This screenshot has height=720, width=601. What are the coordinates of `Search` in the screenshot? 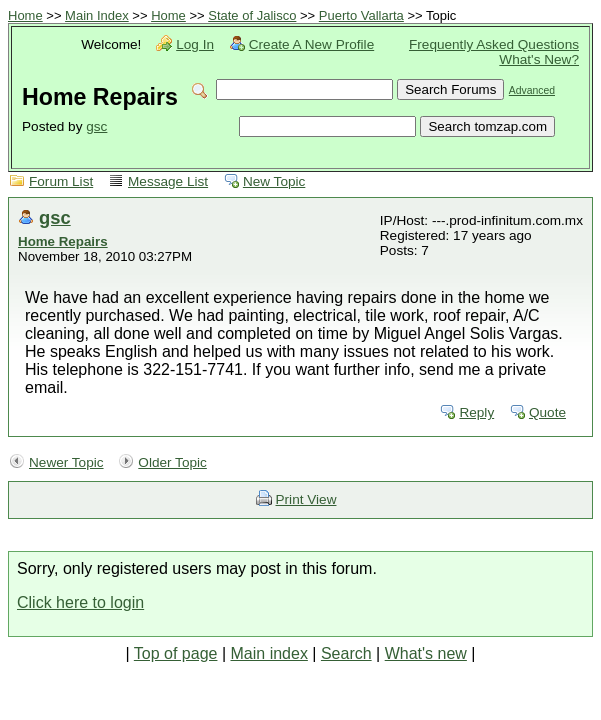 It's located at (346, 653).